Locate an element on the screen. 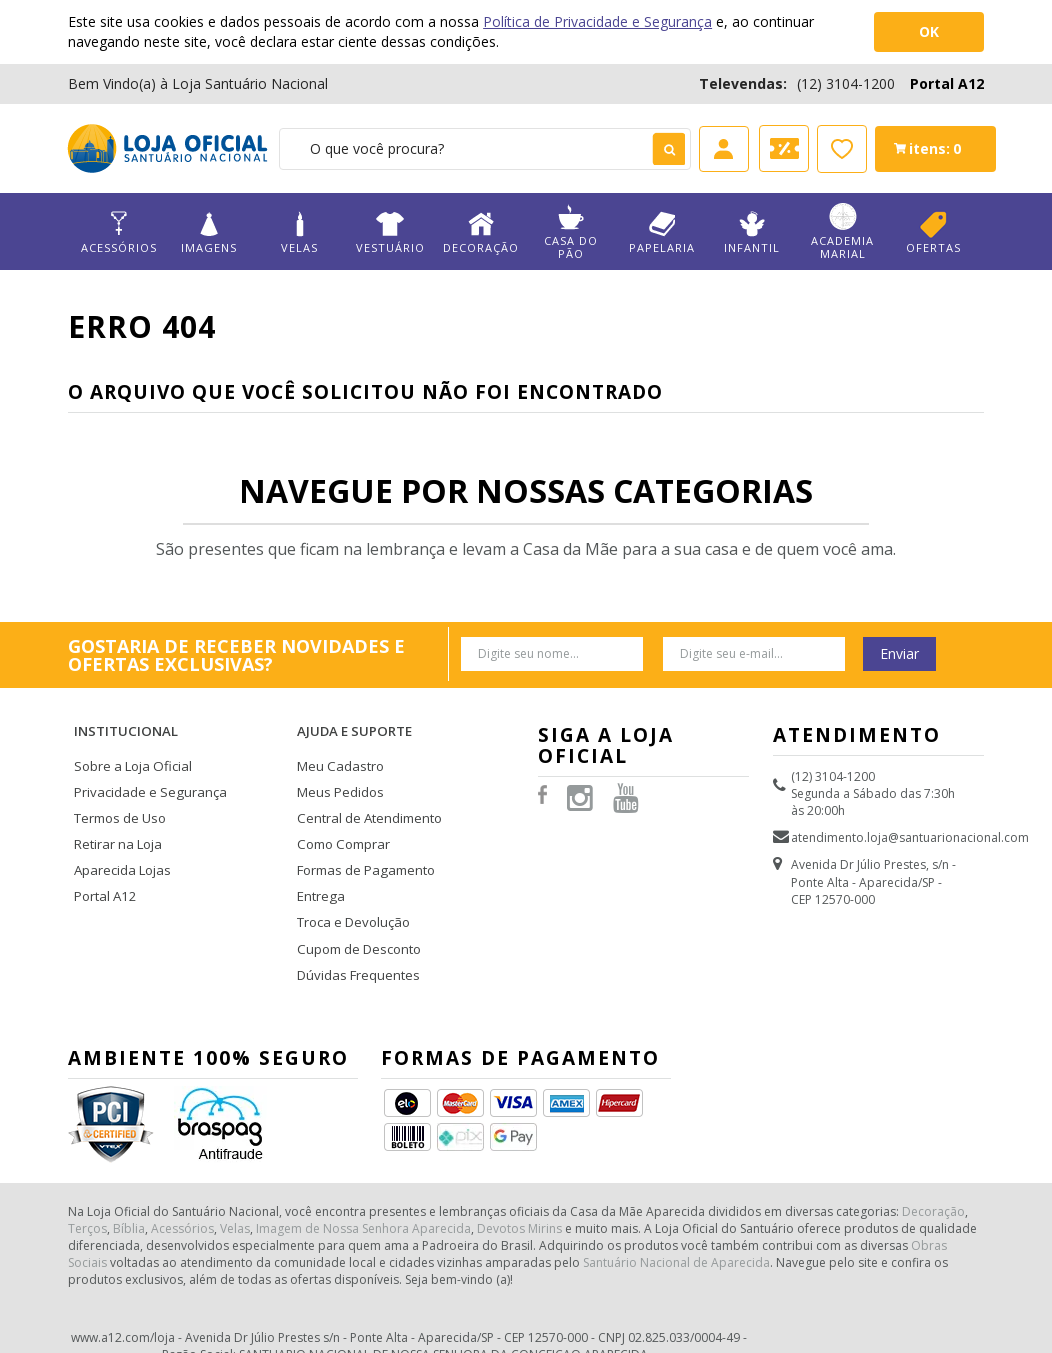 The height and width of the screenshot is (1353, 1052). Meu Cadastro is located at coordinates (337, 743).